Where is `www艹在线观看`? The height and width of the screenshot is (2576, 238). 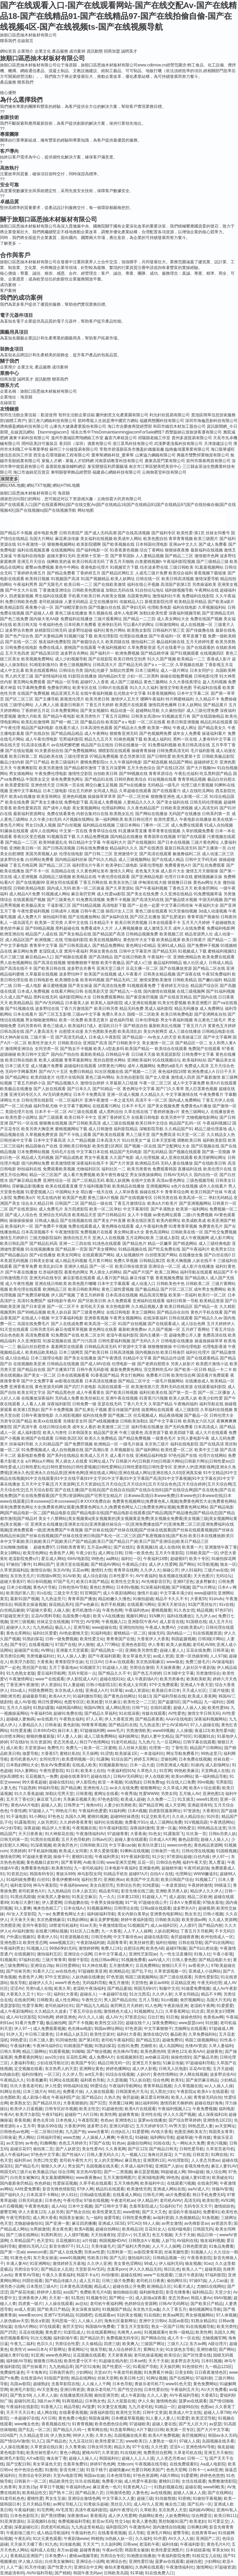 www艹在线观看 is located at coordinates (49, 1679).